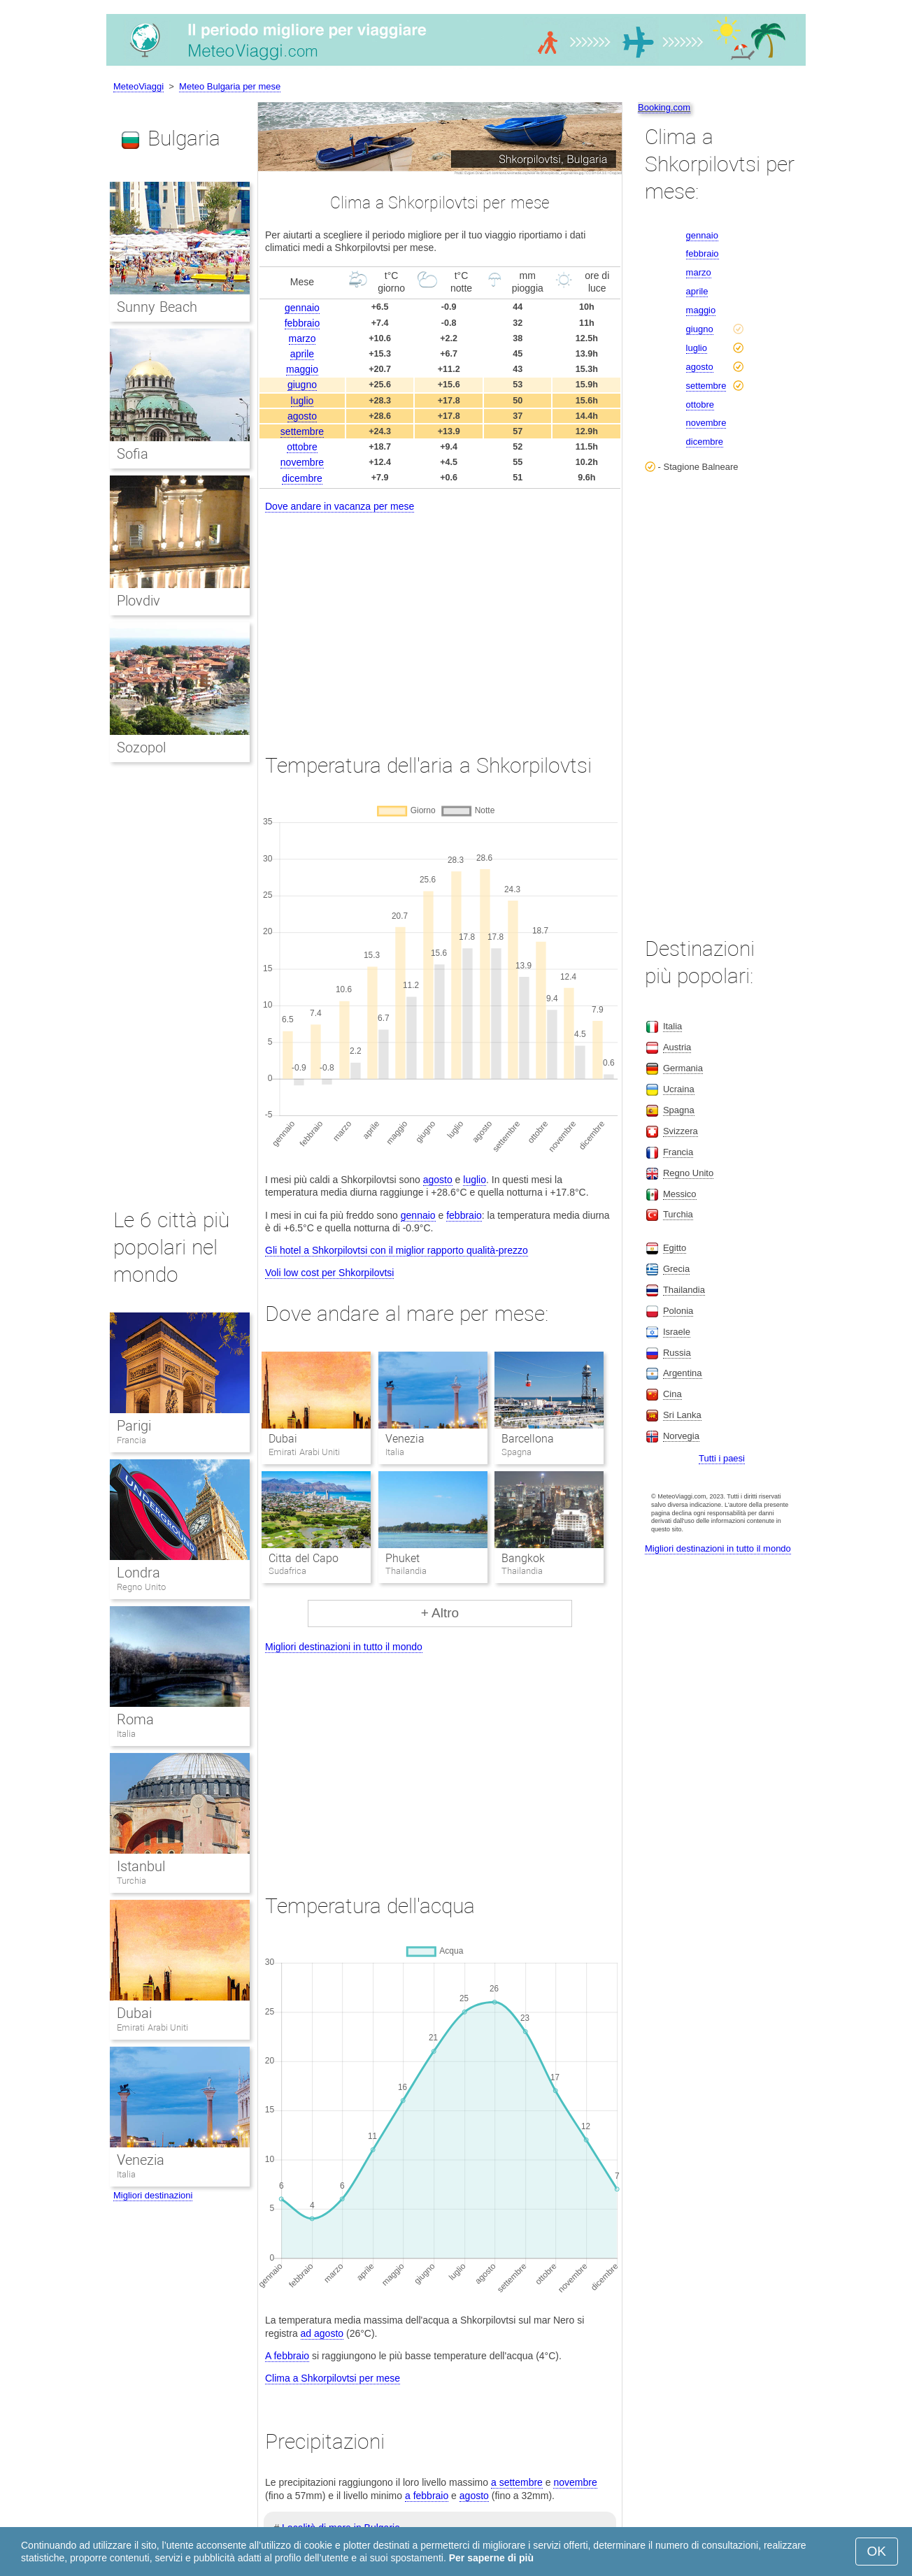 The width and height of the screenshot is (912, 2576). What do you see at coordinates (302, 353) in the screenshot?
I see `aprile` at bounding box center [302, 353].